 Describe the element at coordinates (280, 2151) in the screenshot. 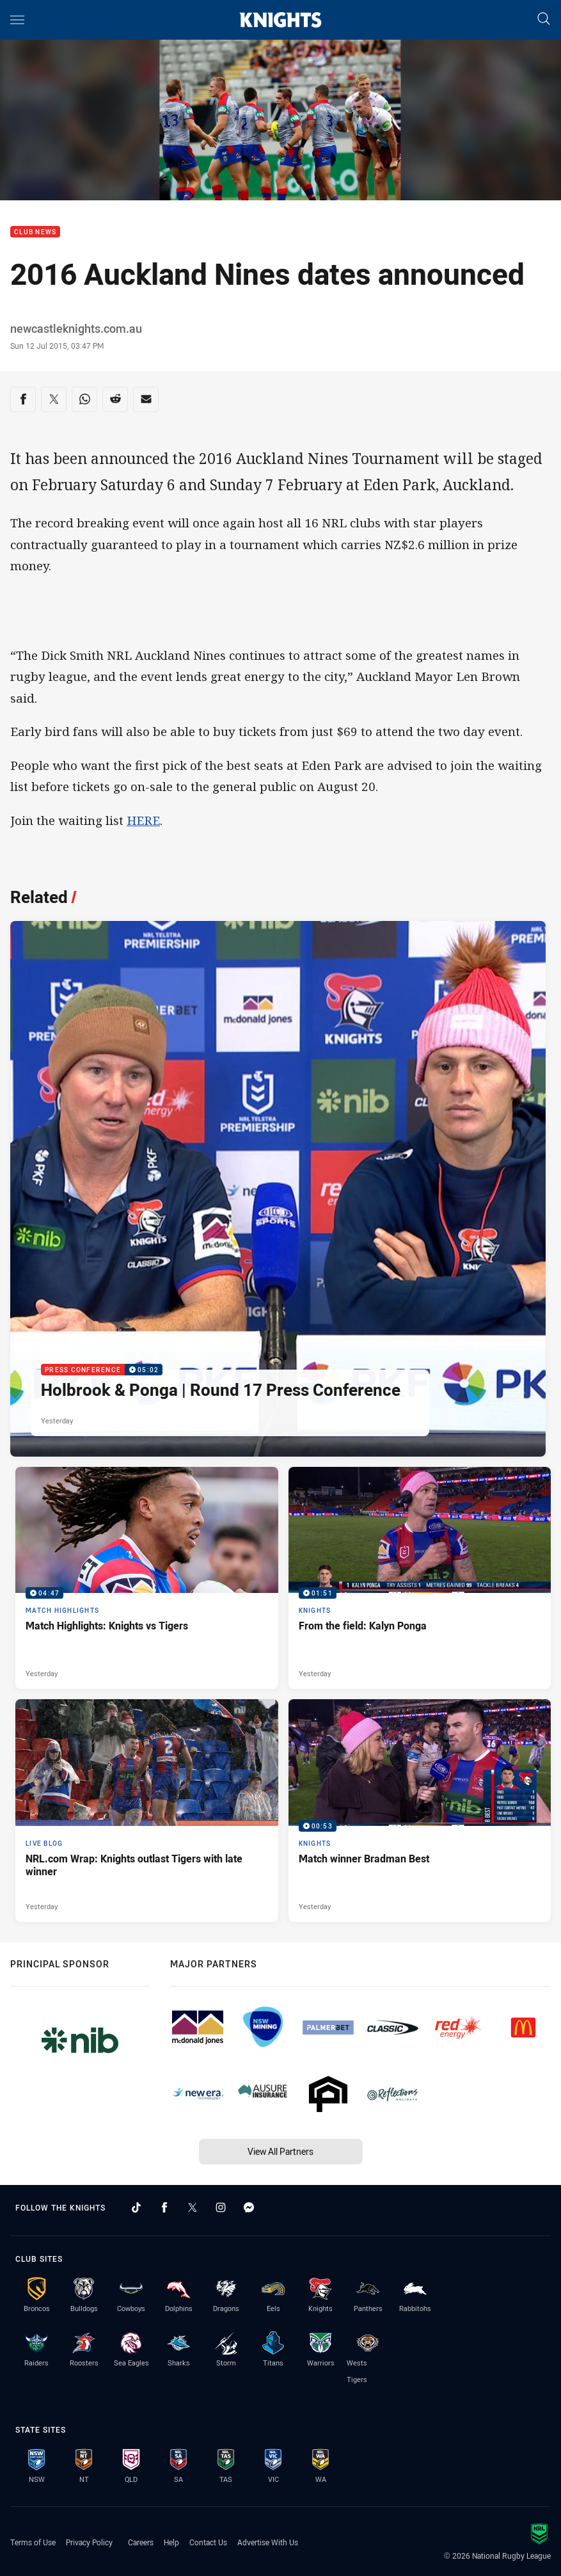

I see `View All Partners` at that location.